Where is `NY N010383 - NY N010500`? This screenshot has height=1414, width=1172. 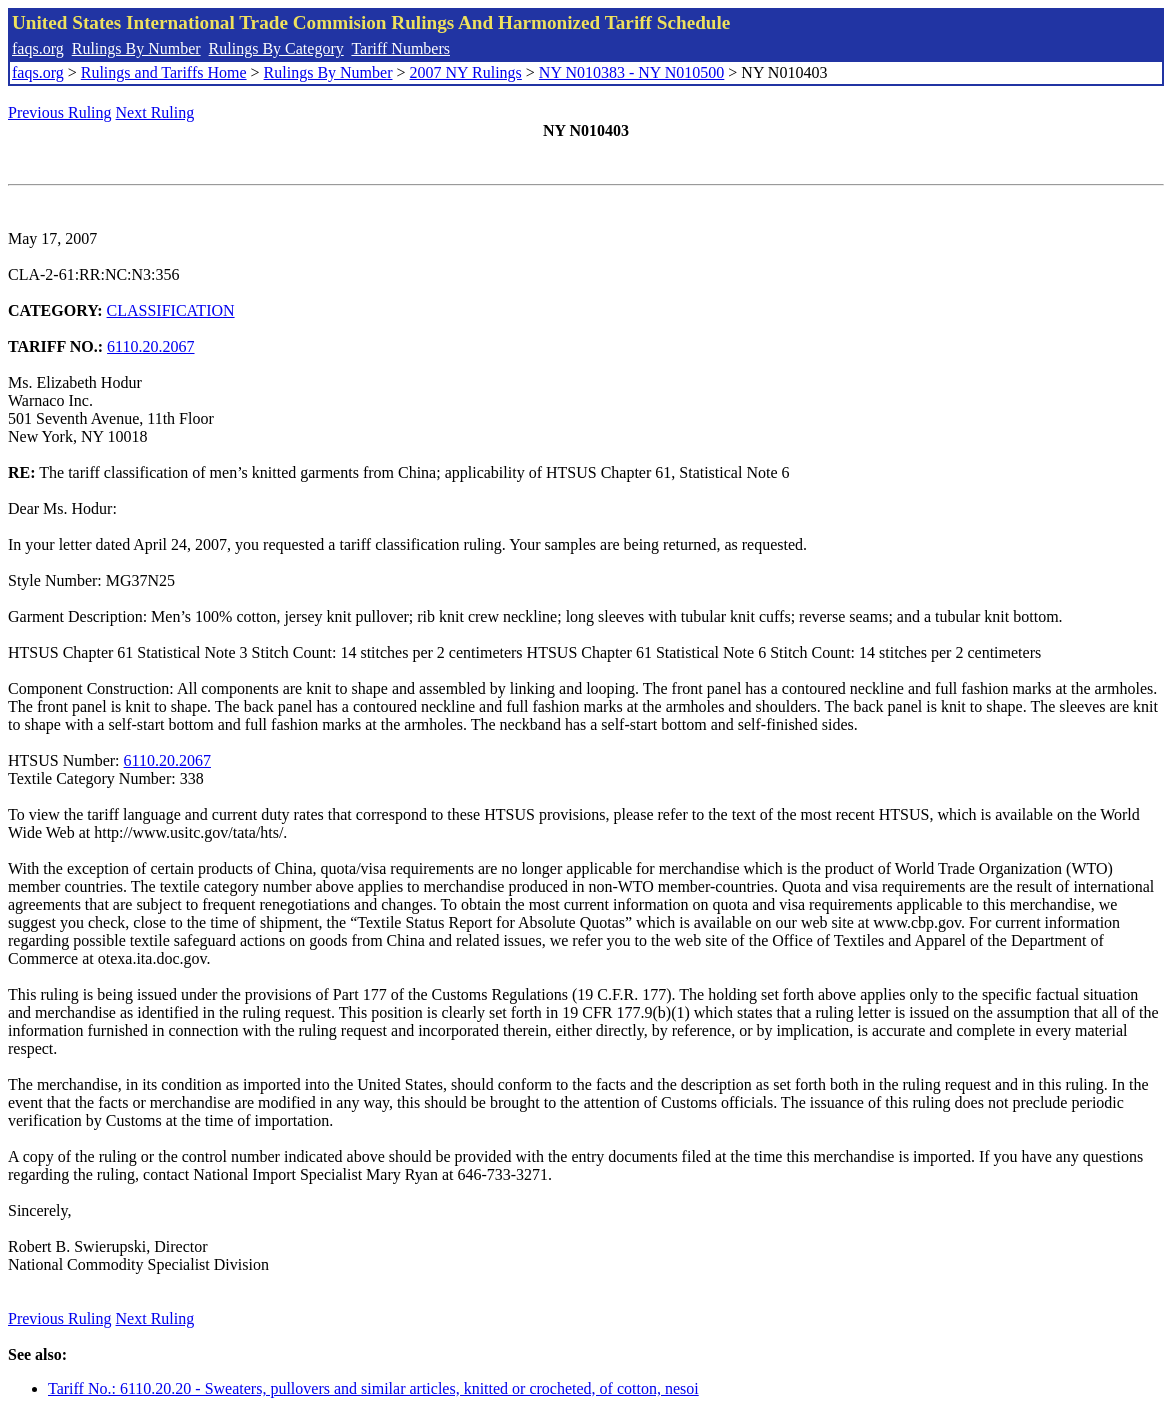
NY N010383 - NY N010500 is located at coordinates (631, 72).